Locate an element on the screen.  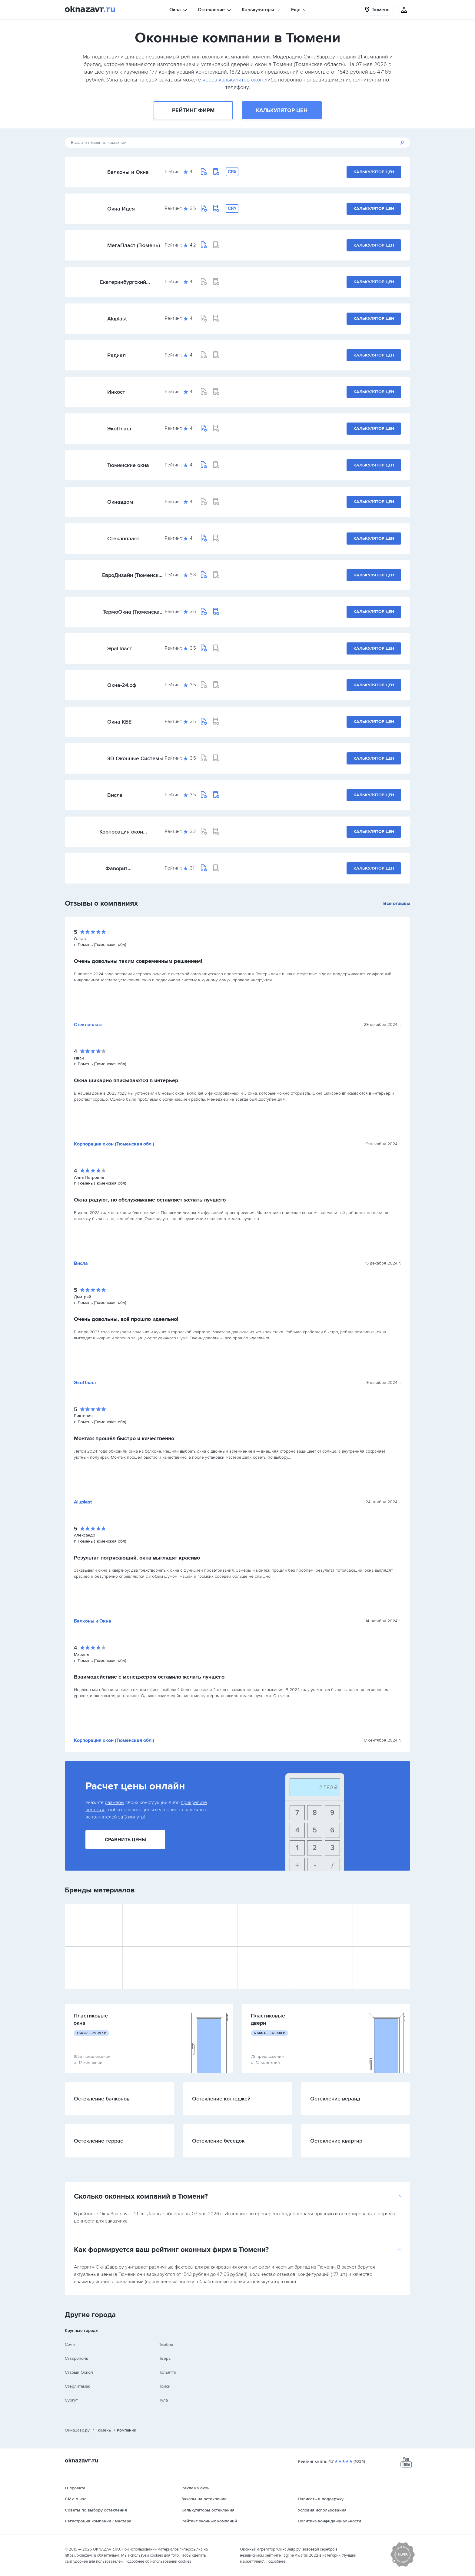
Инкост is located at coordinates (116, 392).